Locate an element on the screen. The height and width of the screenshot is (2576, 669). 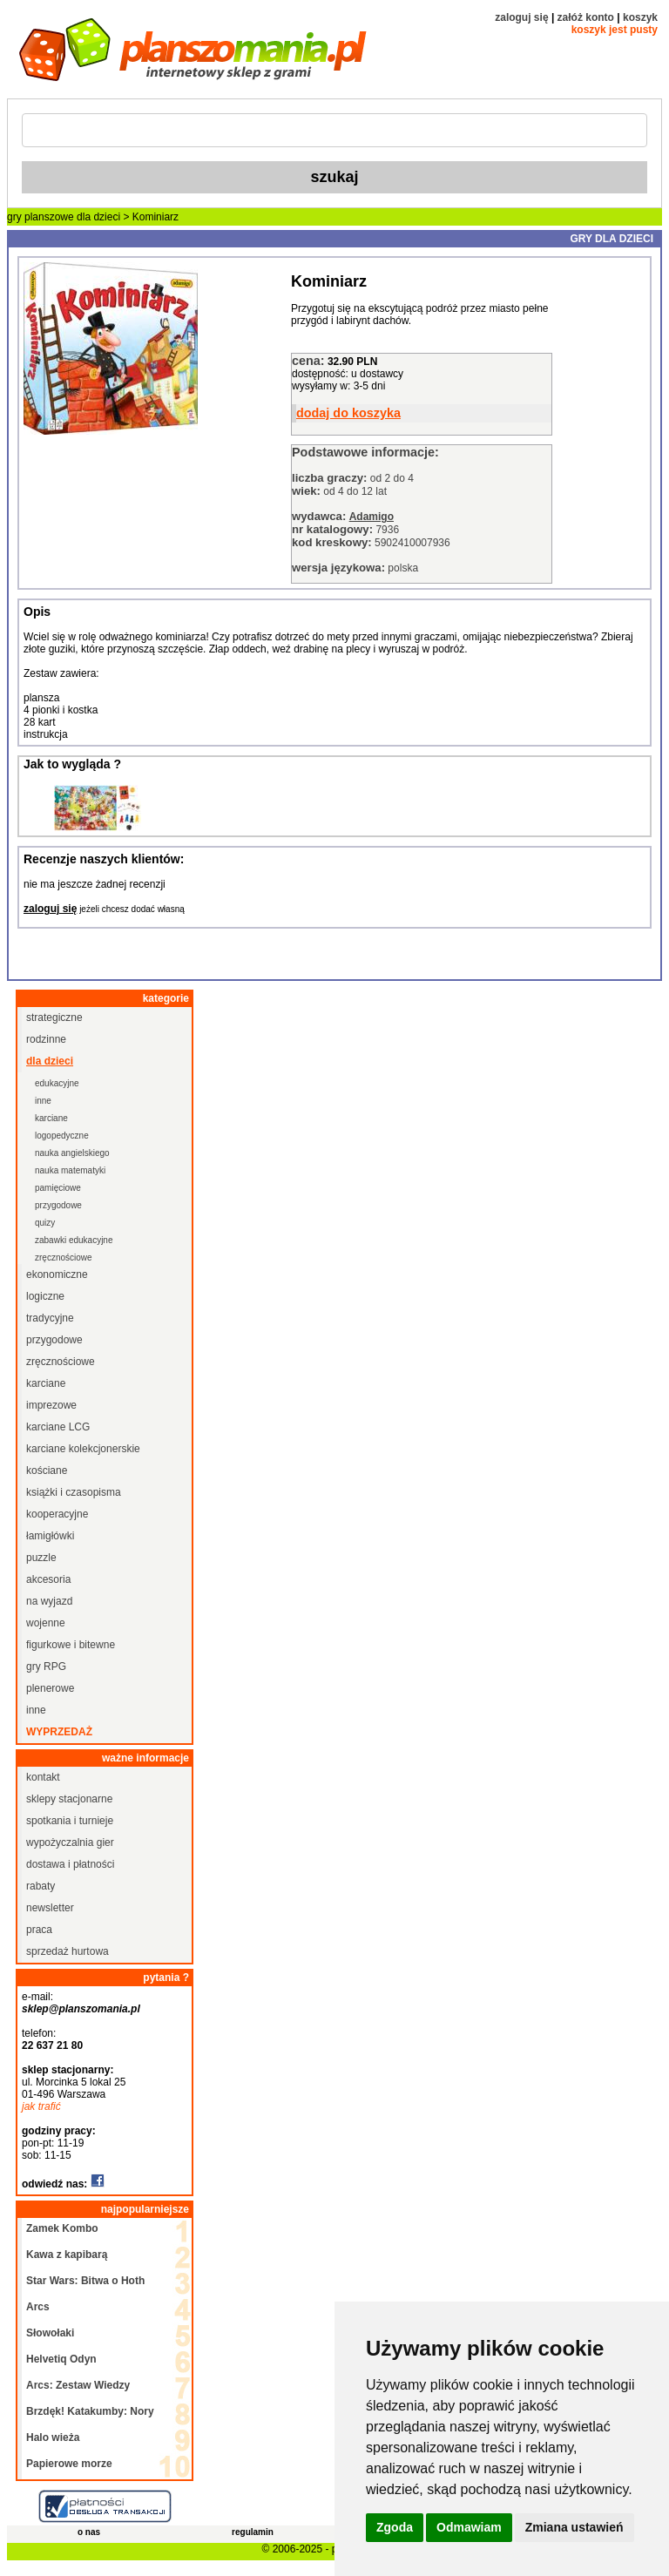
ekonomiczne is located at coordinates (57, 1274).